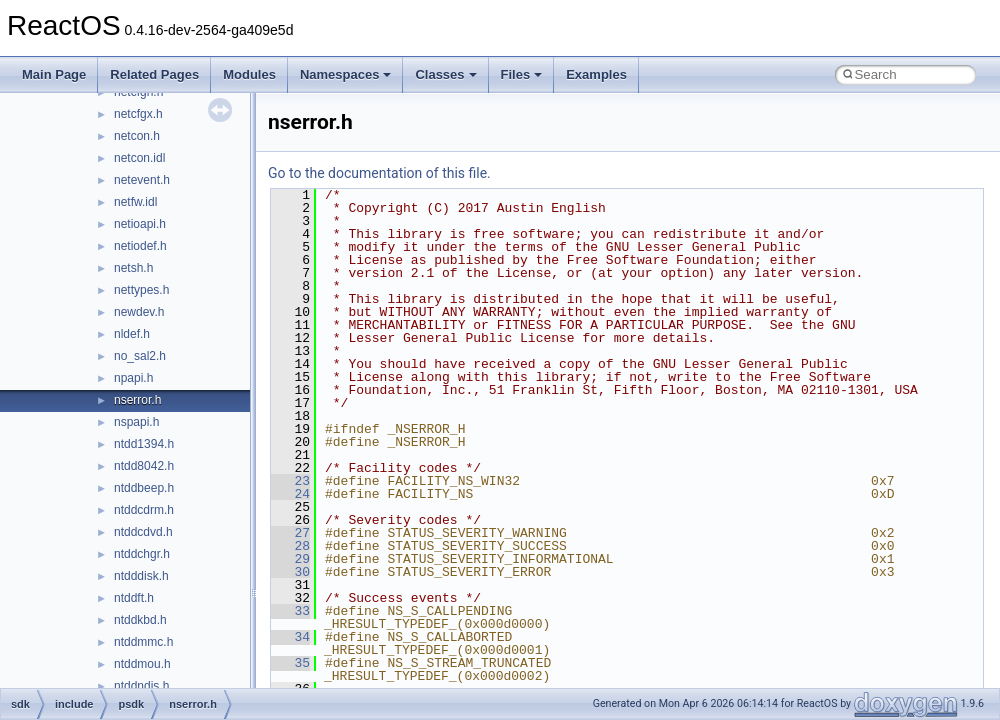  Describe the element at coordinates (346, 74) in the screenshot. I see `Namespaces` at that location.